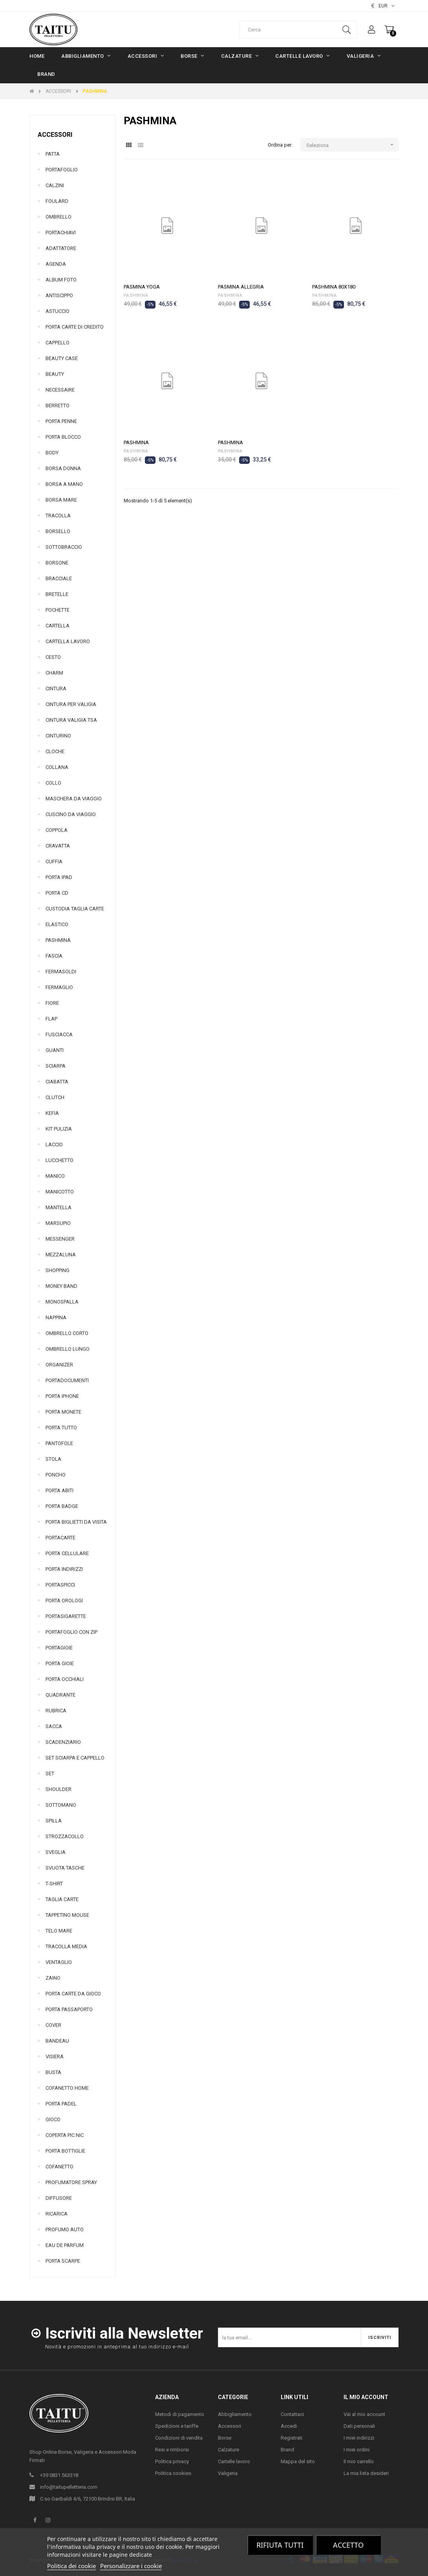 The height and width of the screenshot is (2576, 428). What do you see at coordinates (71, 1632) in the screenshot?
I see `PORTAFOGLIO CON ZIP` at bounding box center [71, 1632].